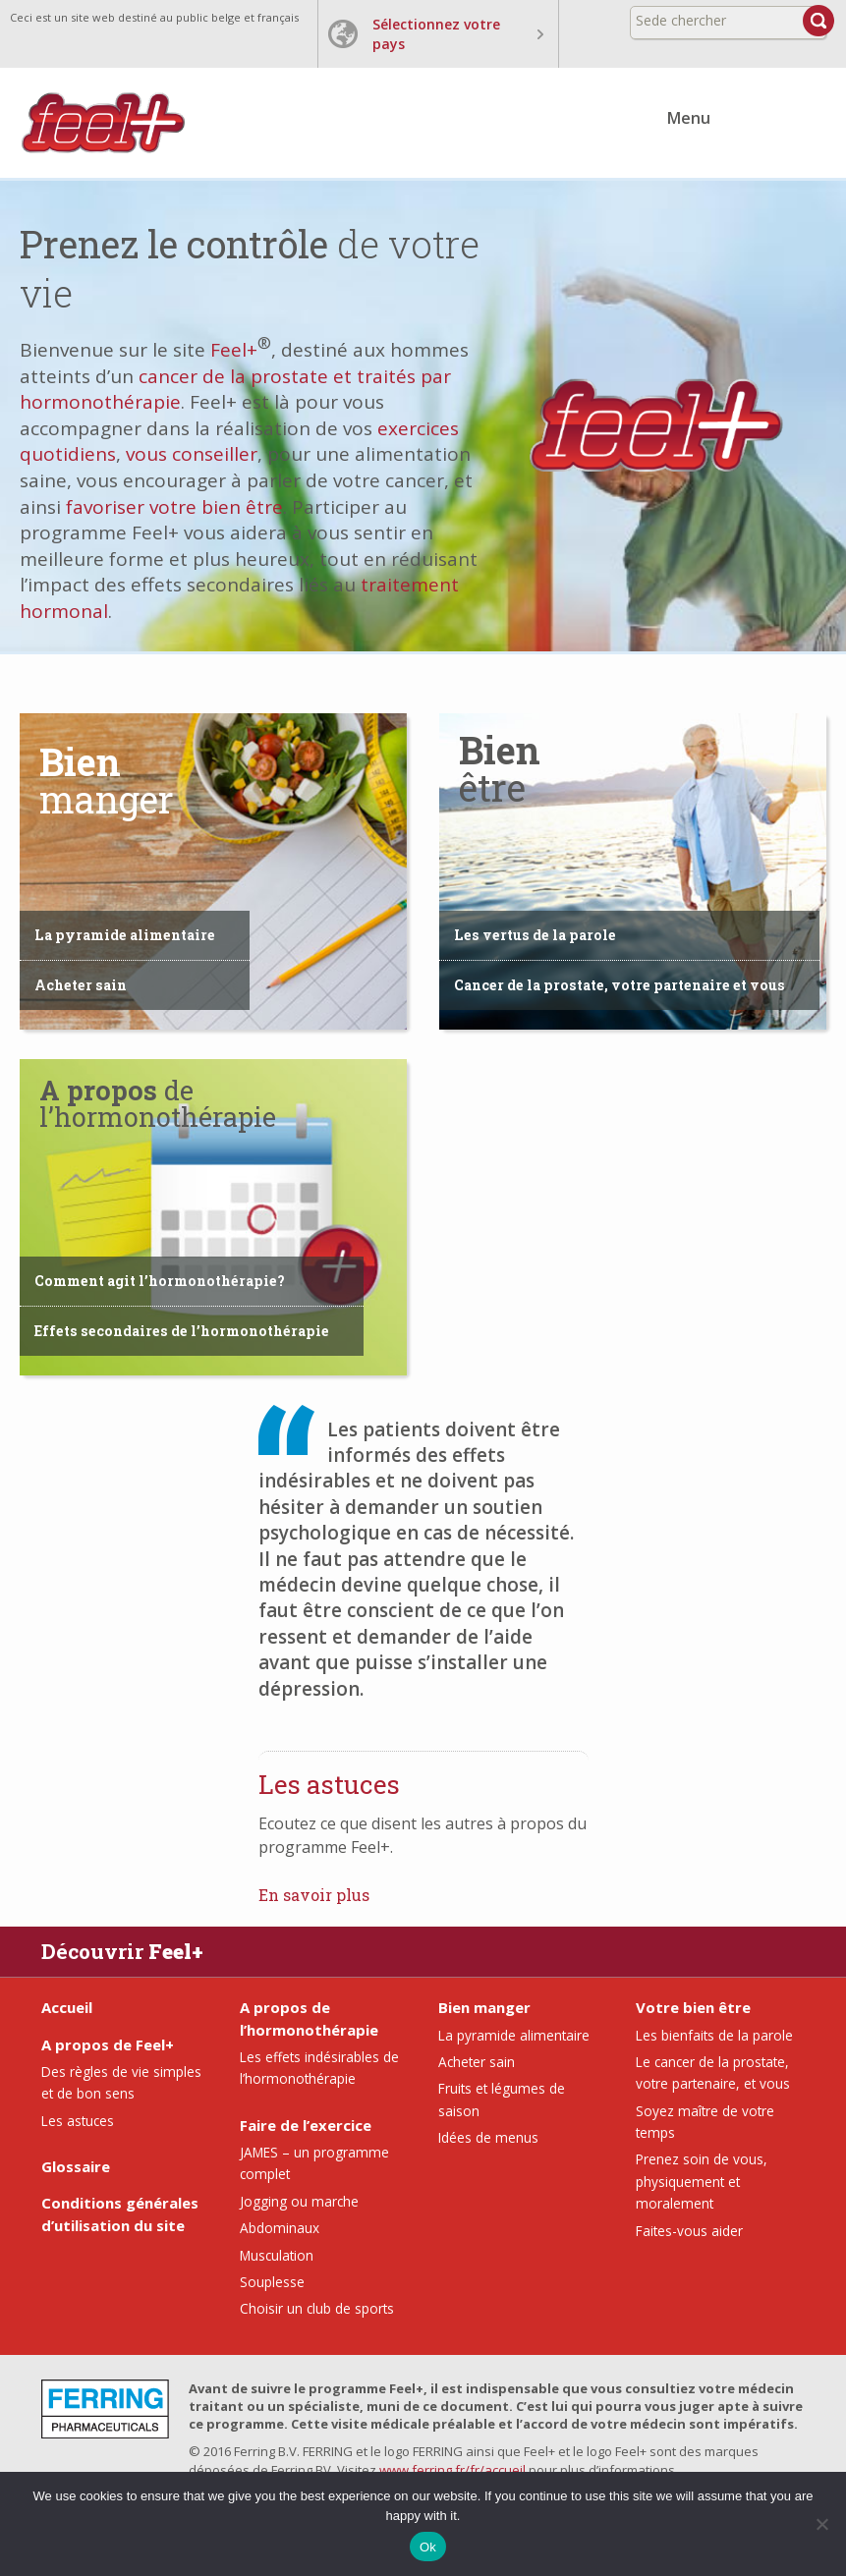 Image resolution: width=846 pixels, height=2576 pixels. I want to click on Bien manger, so click(484, 2007).